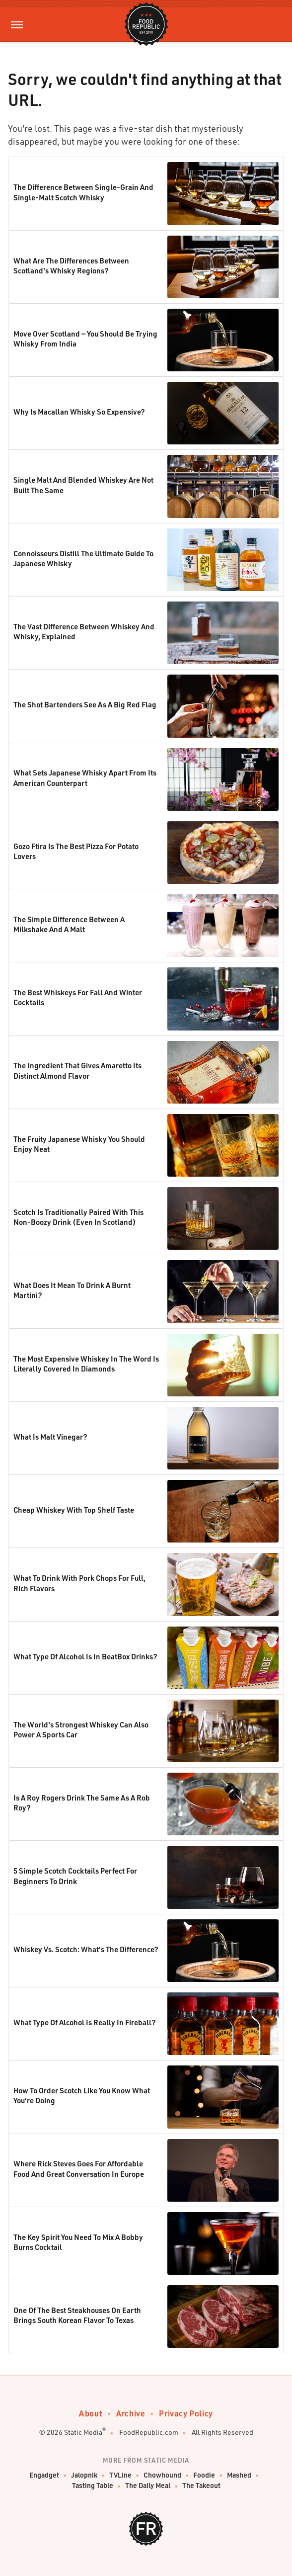  I want to click on Privacy Policy, so click(186, 2413).